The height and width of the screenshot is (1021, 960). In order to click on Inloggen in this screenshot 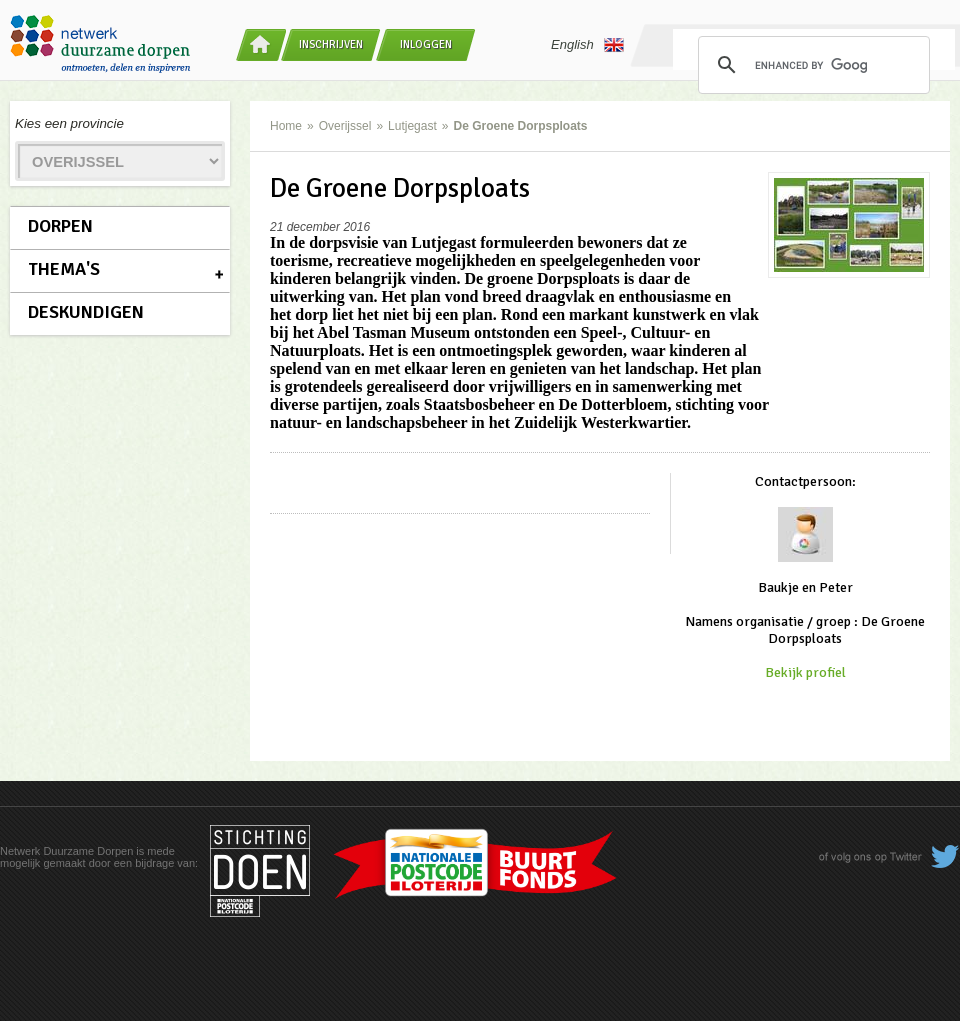, I will do `click(426, 44)`.